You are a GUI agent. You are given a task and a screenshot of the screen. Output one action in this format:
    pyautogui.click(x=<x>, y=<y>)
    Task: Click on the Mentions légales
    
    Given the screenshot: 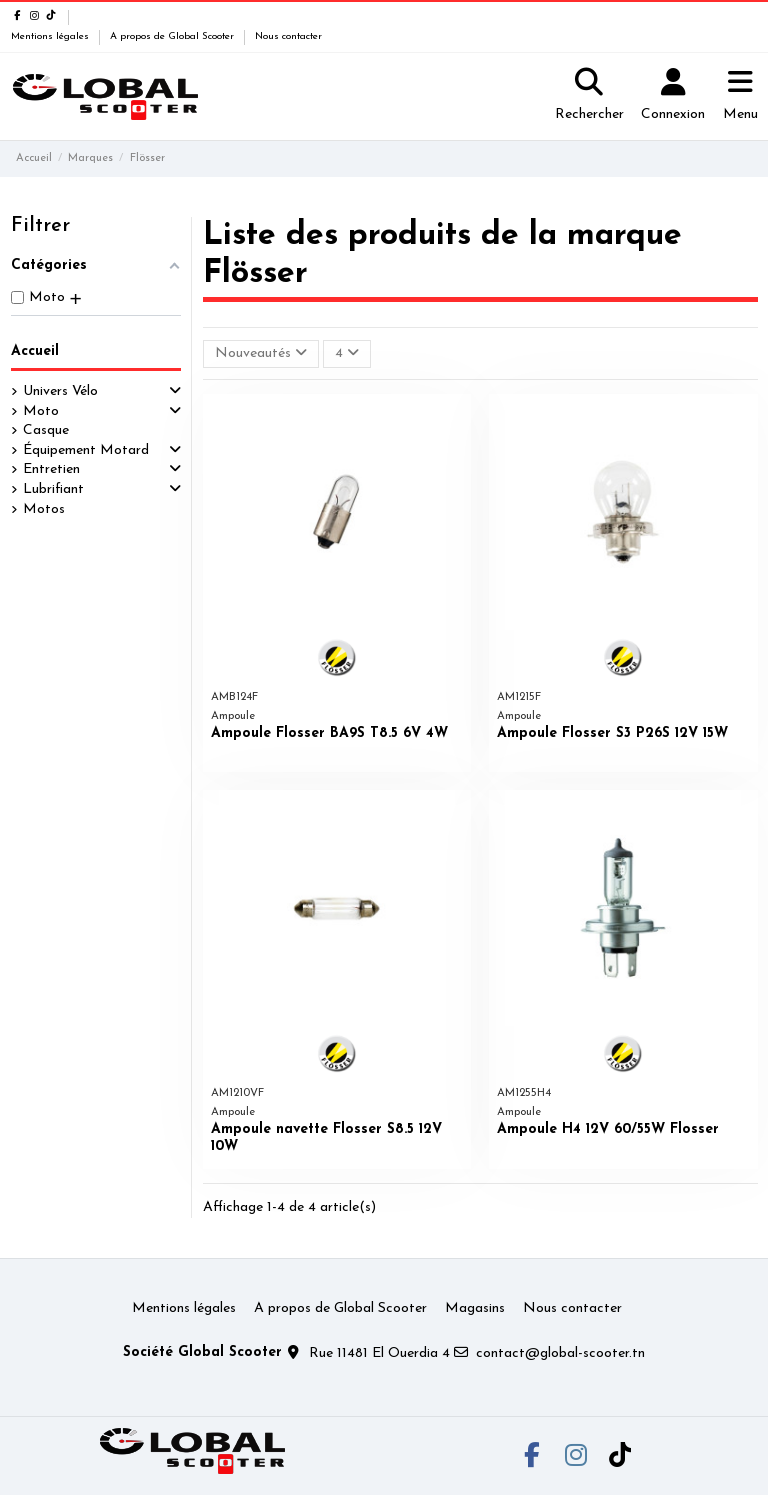 What is the action you would take?
    pyautogui.click(x=51, y=36)
    